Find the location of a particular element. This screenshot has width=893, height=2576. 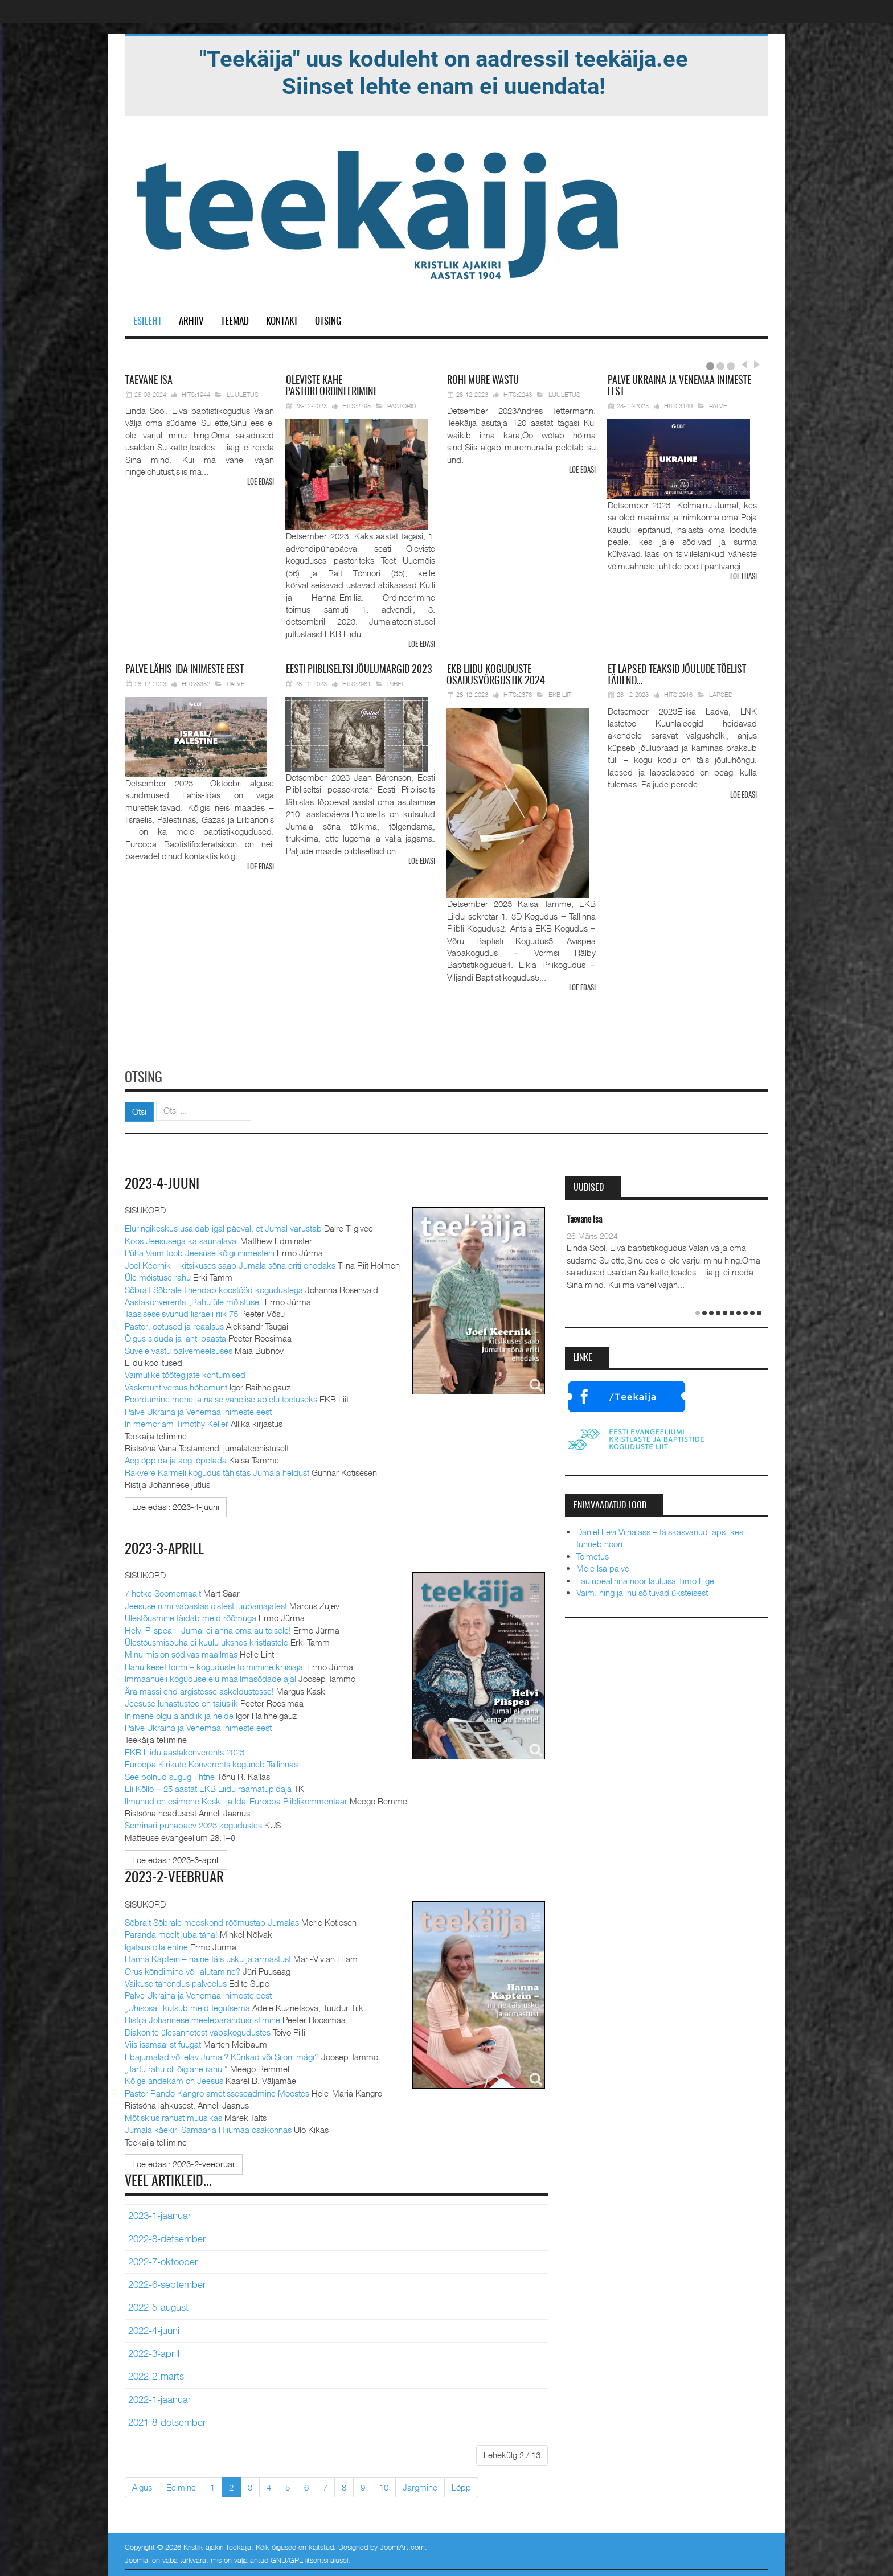

Eli Kõllo ‒ 25 aastat EKB Liidu raamatupidaja is located at coordinates (208, 1787).